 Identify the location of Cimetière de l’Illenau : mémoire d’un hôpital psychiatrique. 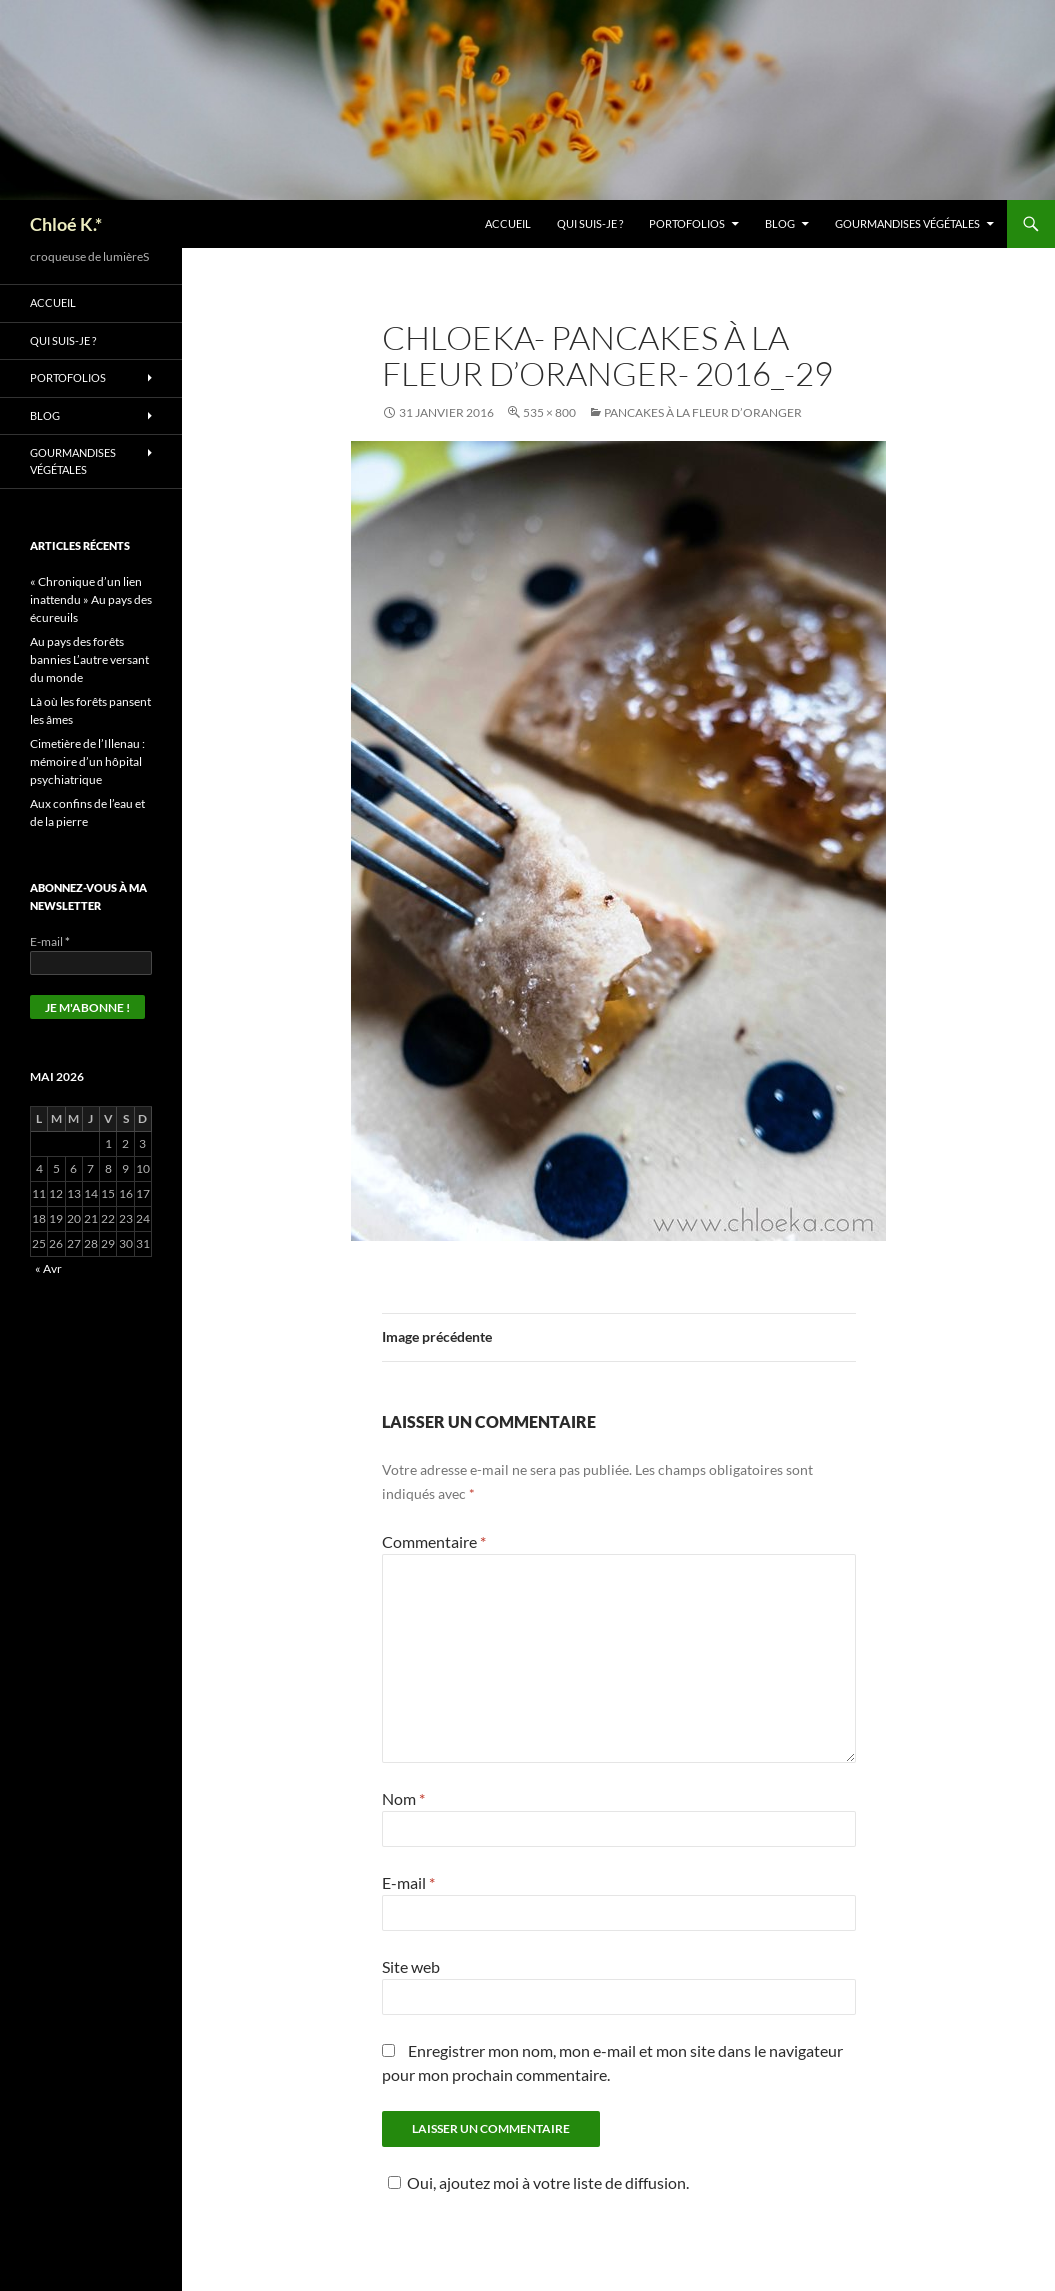
(87, 761).